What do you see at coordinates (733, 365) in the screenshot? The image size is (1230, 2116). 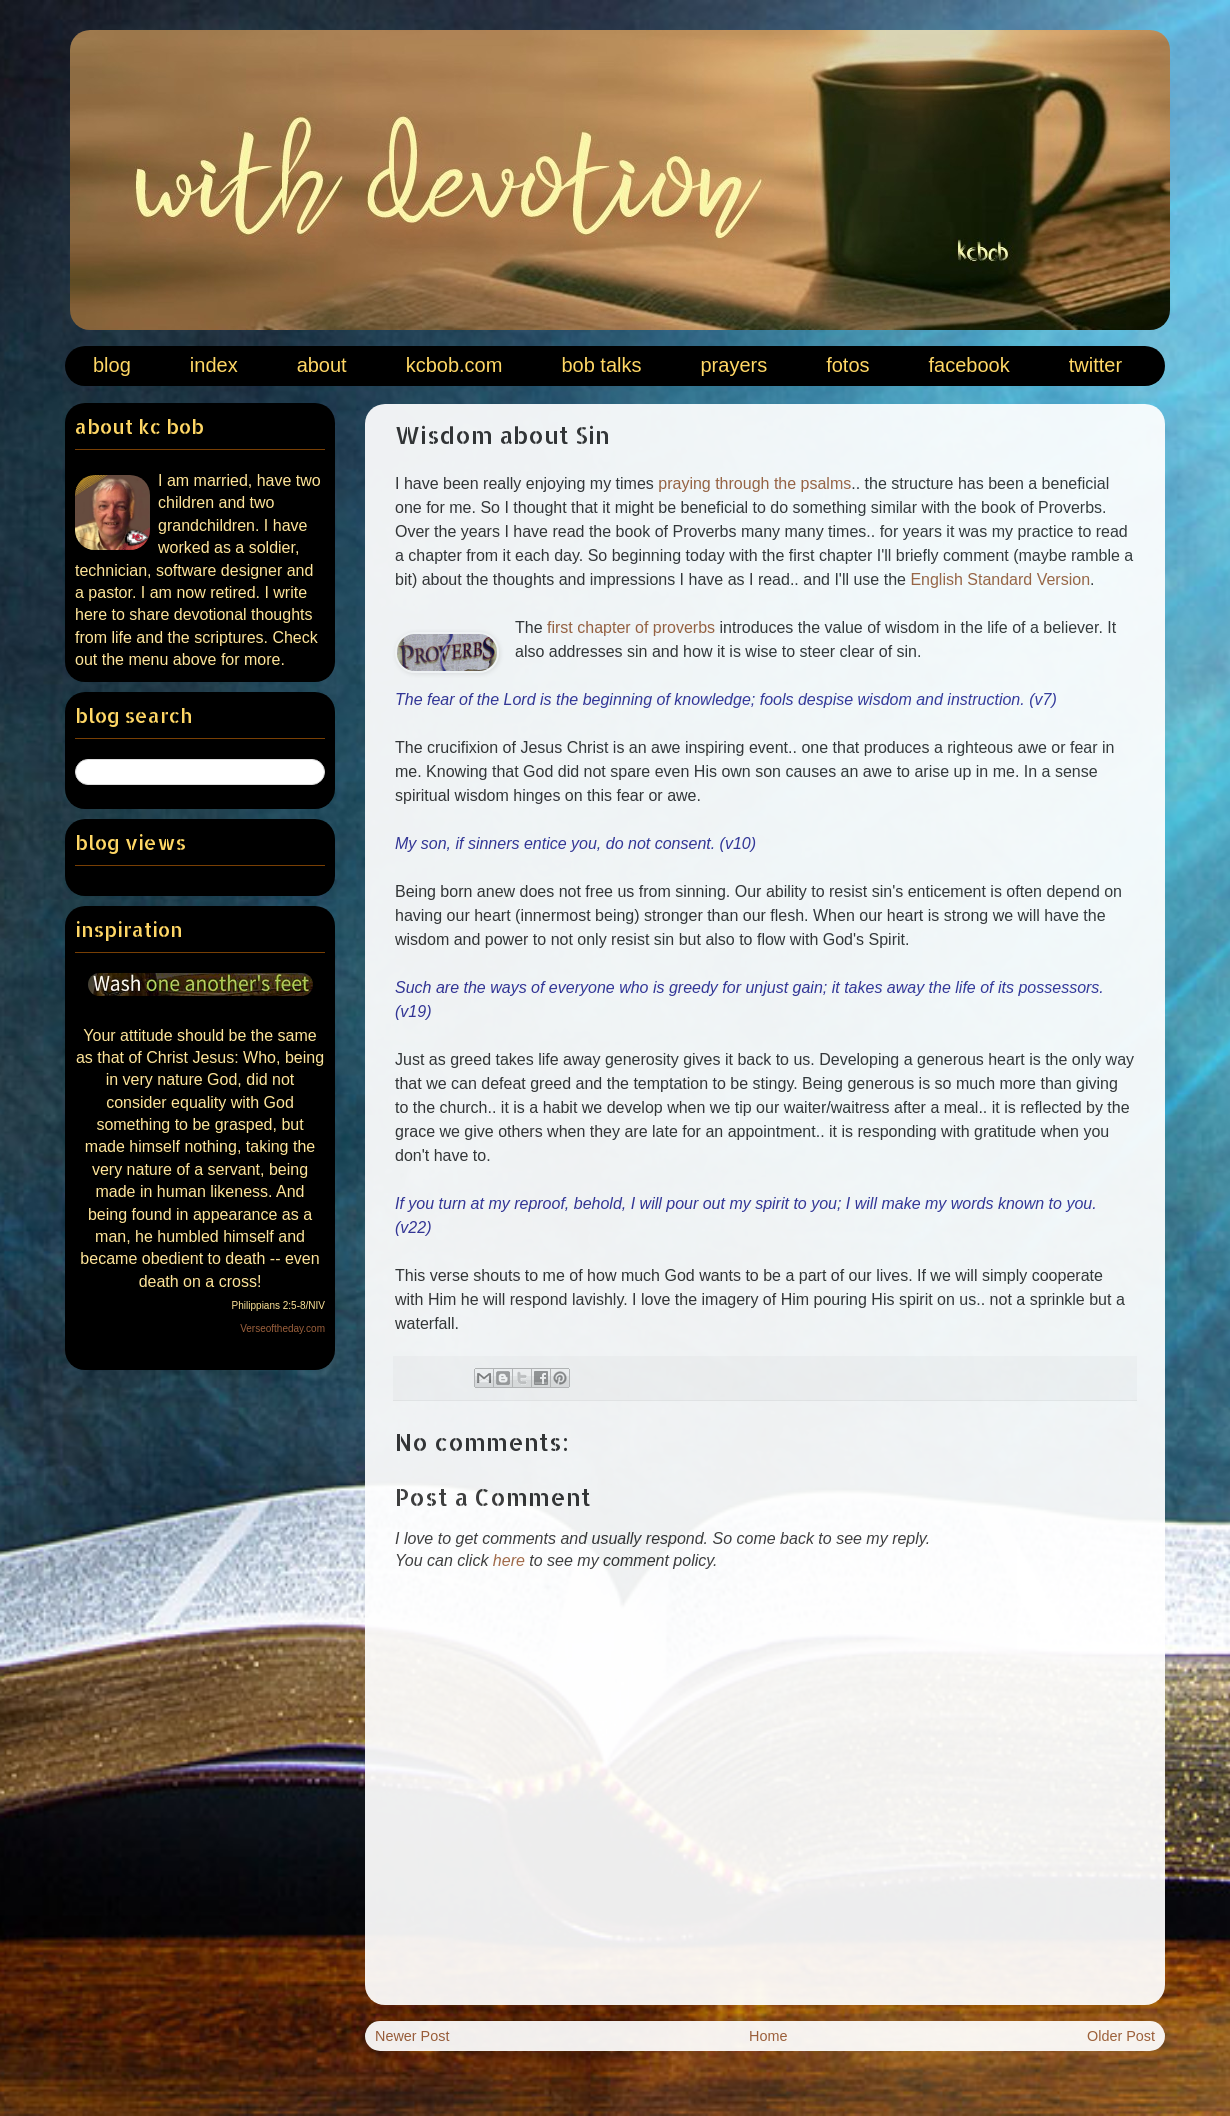 I see `prayers` at bounding box center [733, 365].